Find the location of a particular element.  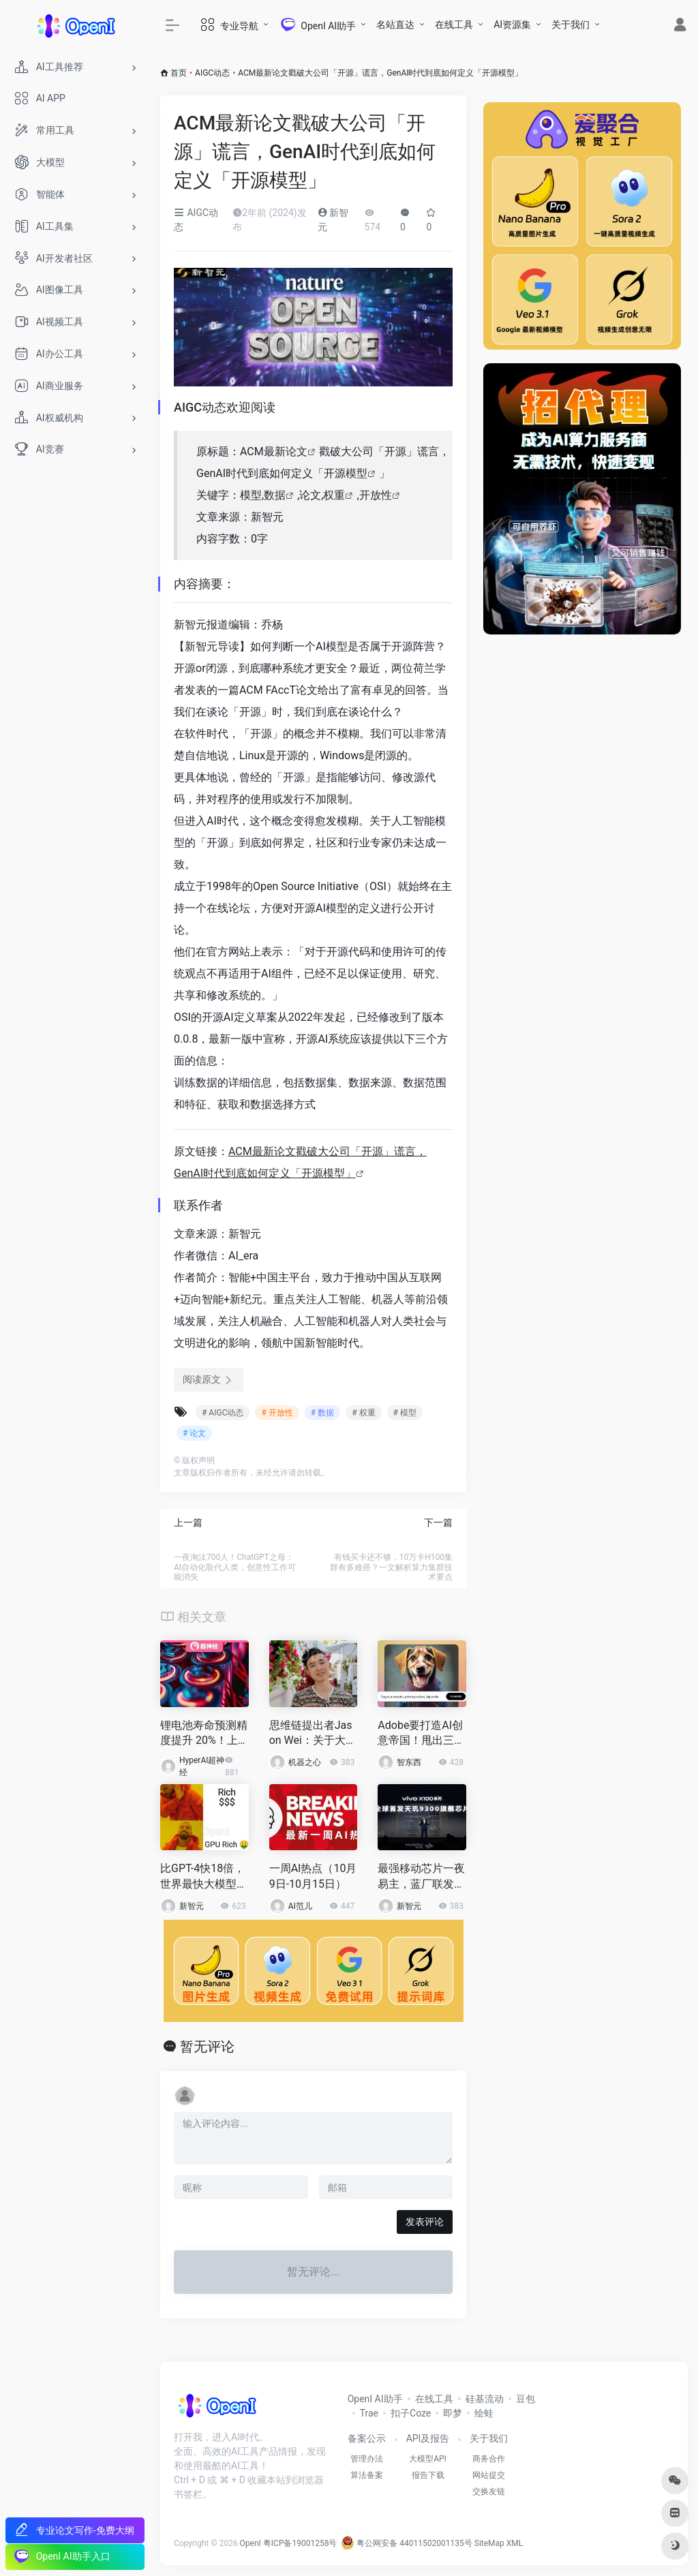

# 数据 is located at coordinates (322, 1412).